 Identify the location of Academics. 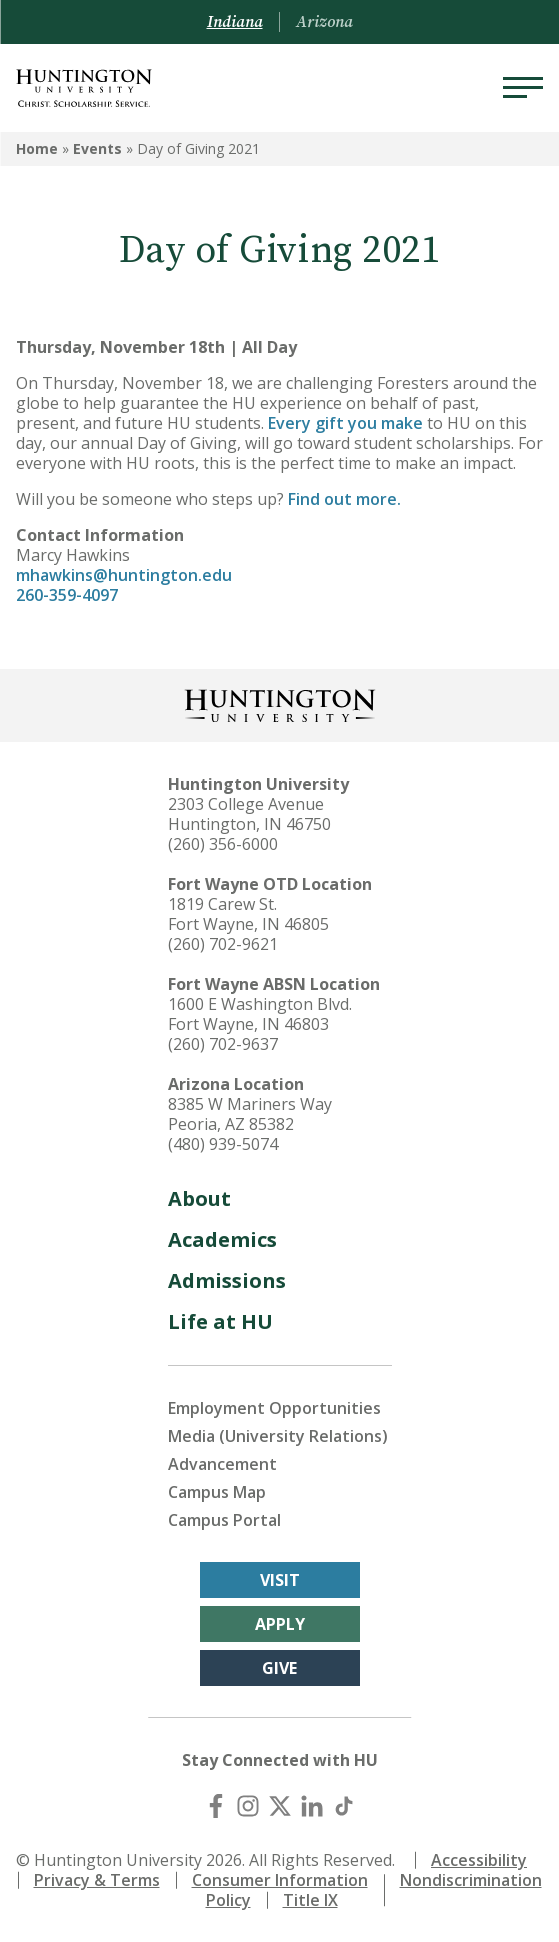
(222, 1239).